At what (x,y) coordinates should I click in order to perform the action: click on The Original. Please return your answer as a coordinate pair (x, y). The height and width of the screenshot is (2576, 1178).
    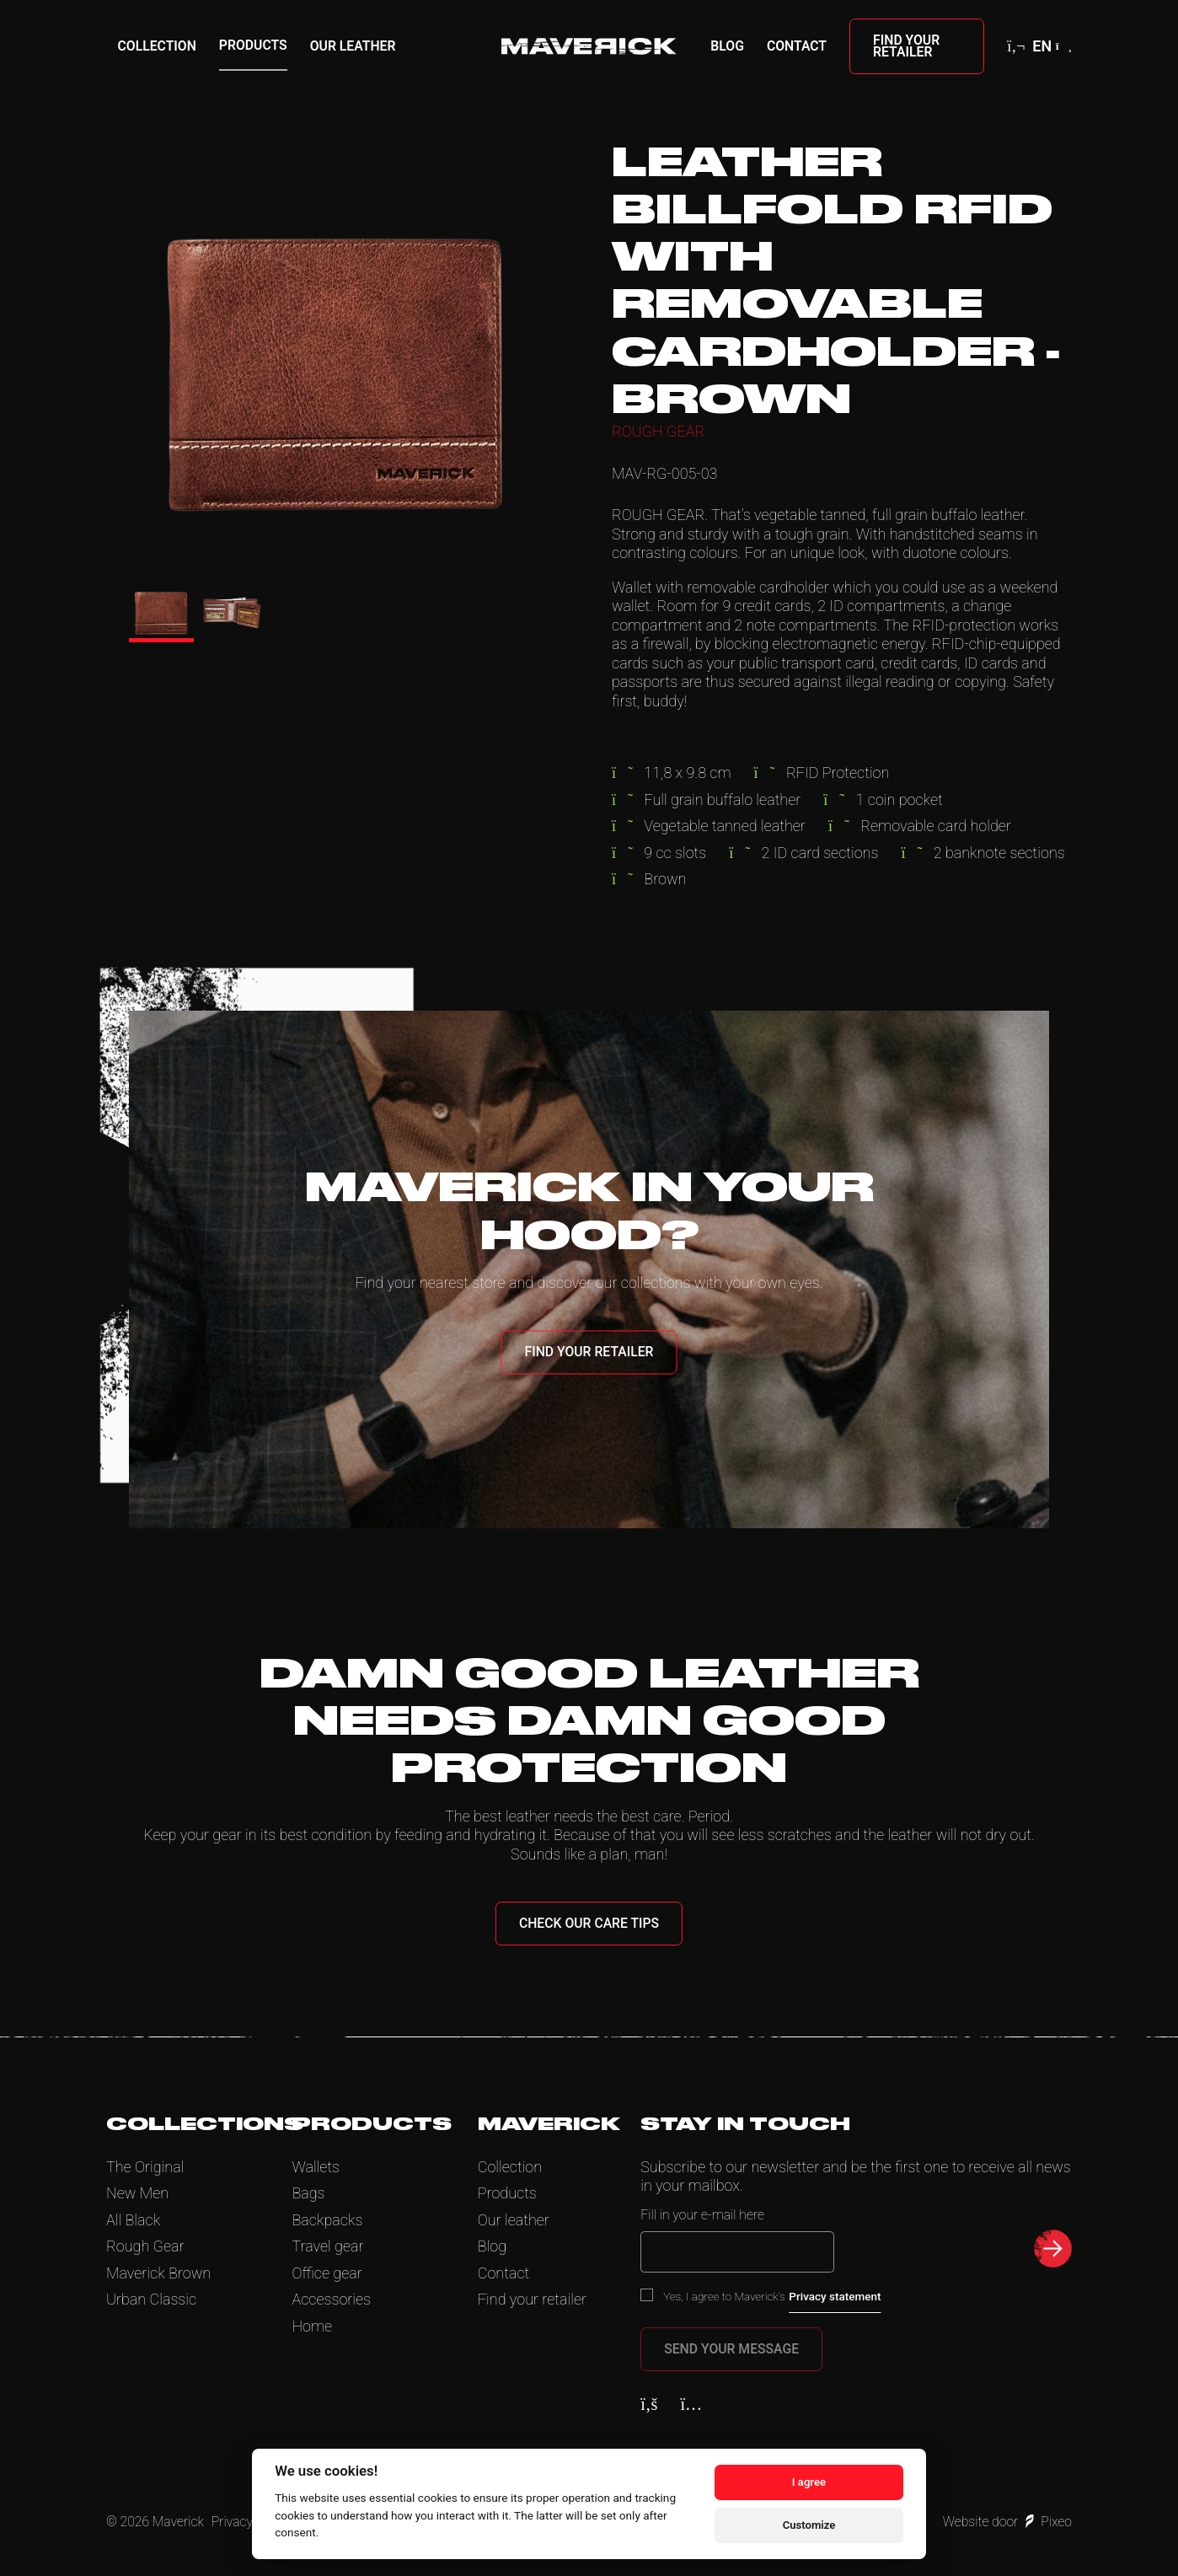
    Looking at the image, I should click on (145, 2167).